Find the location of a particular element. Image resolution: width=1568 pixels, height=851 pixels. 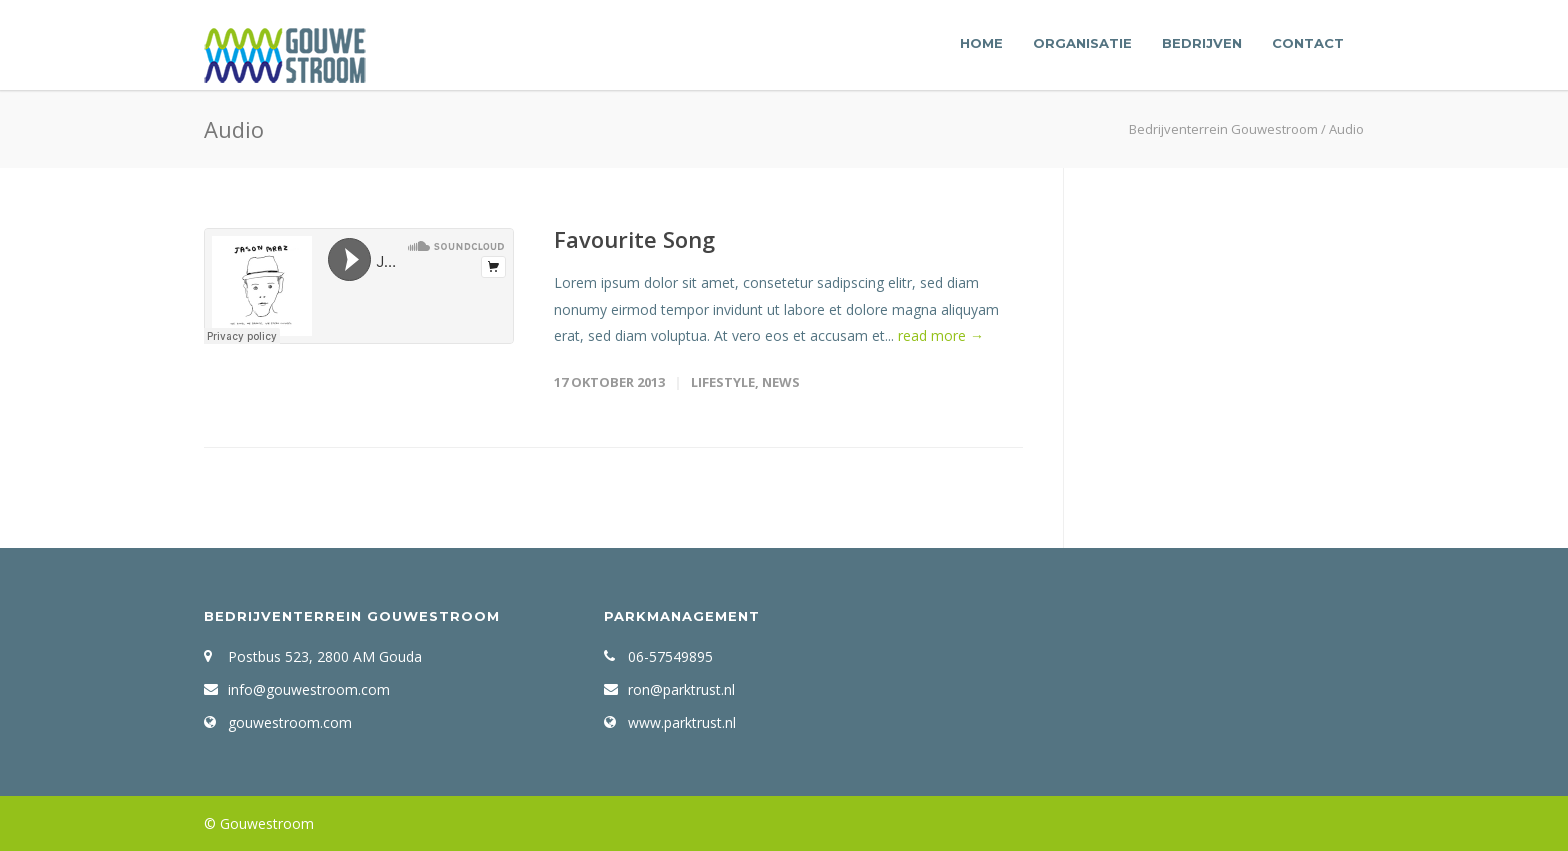

Contact is located at coordinates (1308, 43).